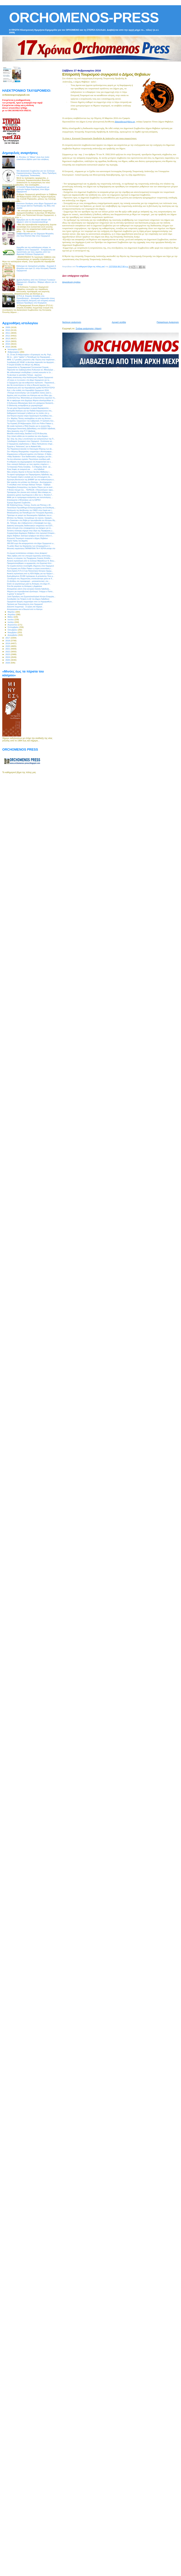 Image resolution: width=181 pixels, height=2576 pixels. What do you see at coordinates (7, 333) in the screenshot?
I see `2011` at bounding box center [7, 333].